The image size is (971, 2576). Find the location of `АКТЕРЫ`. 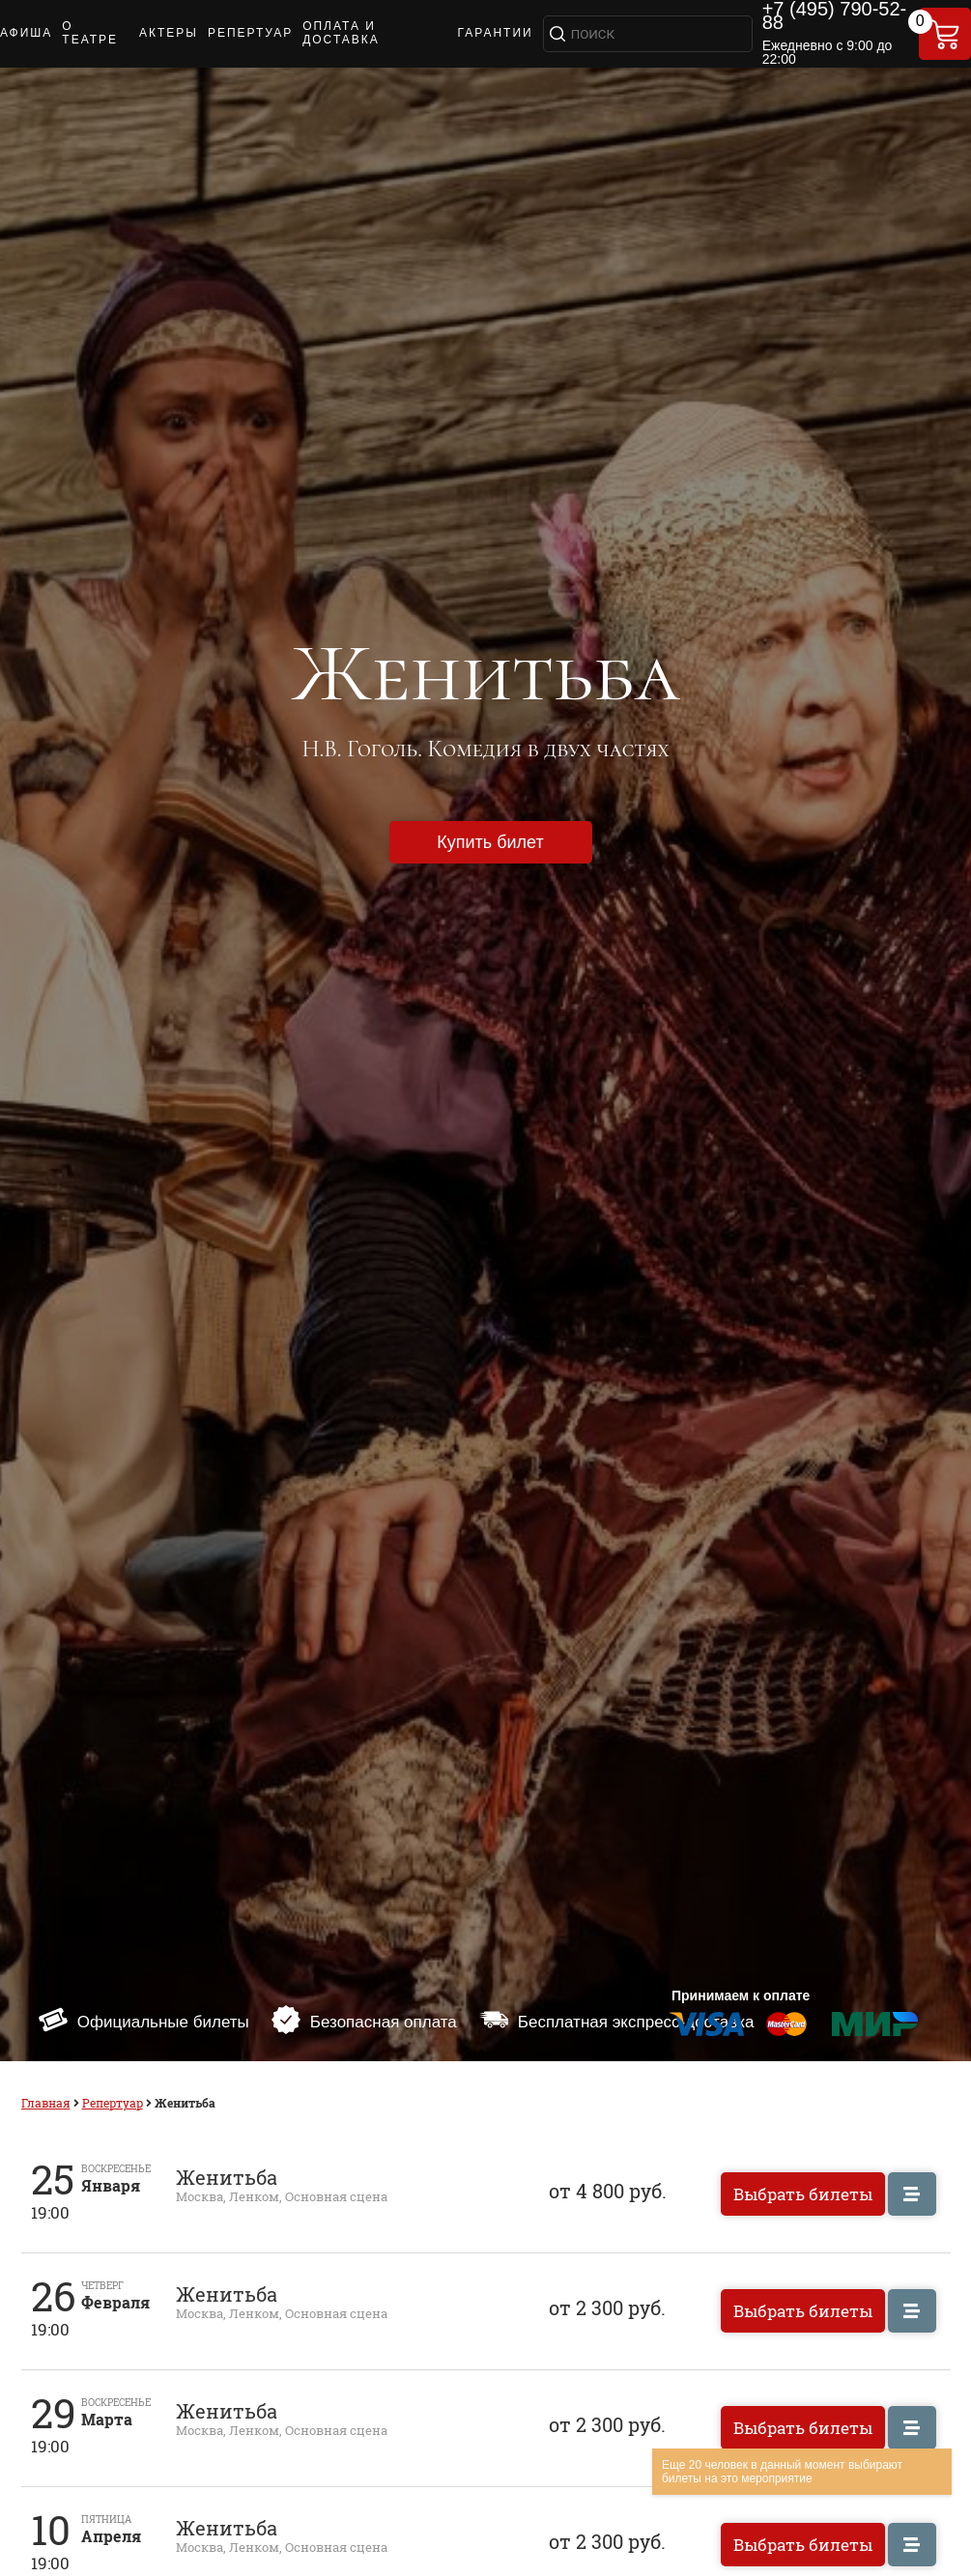

АКТЕРЫ is located at coordinates (168, 33).